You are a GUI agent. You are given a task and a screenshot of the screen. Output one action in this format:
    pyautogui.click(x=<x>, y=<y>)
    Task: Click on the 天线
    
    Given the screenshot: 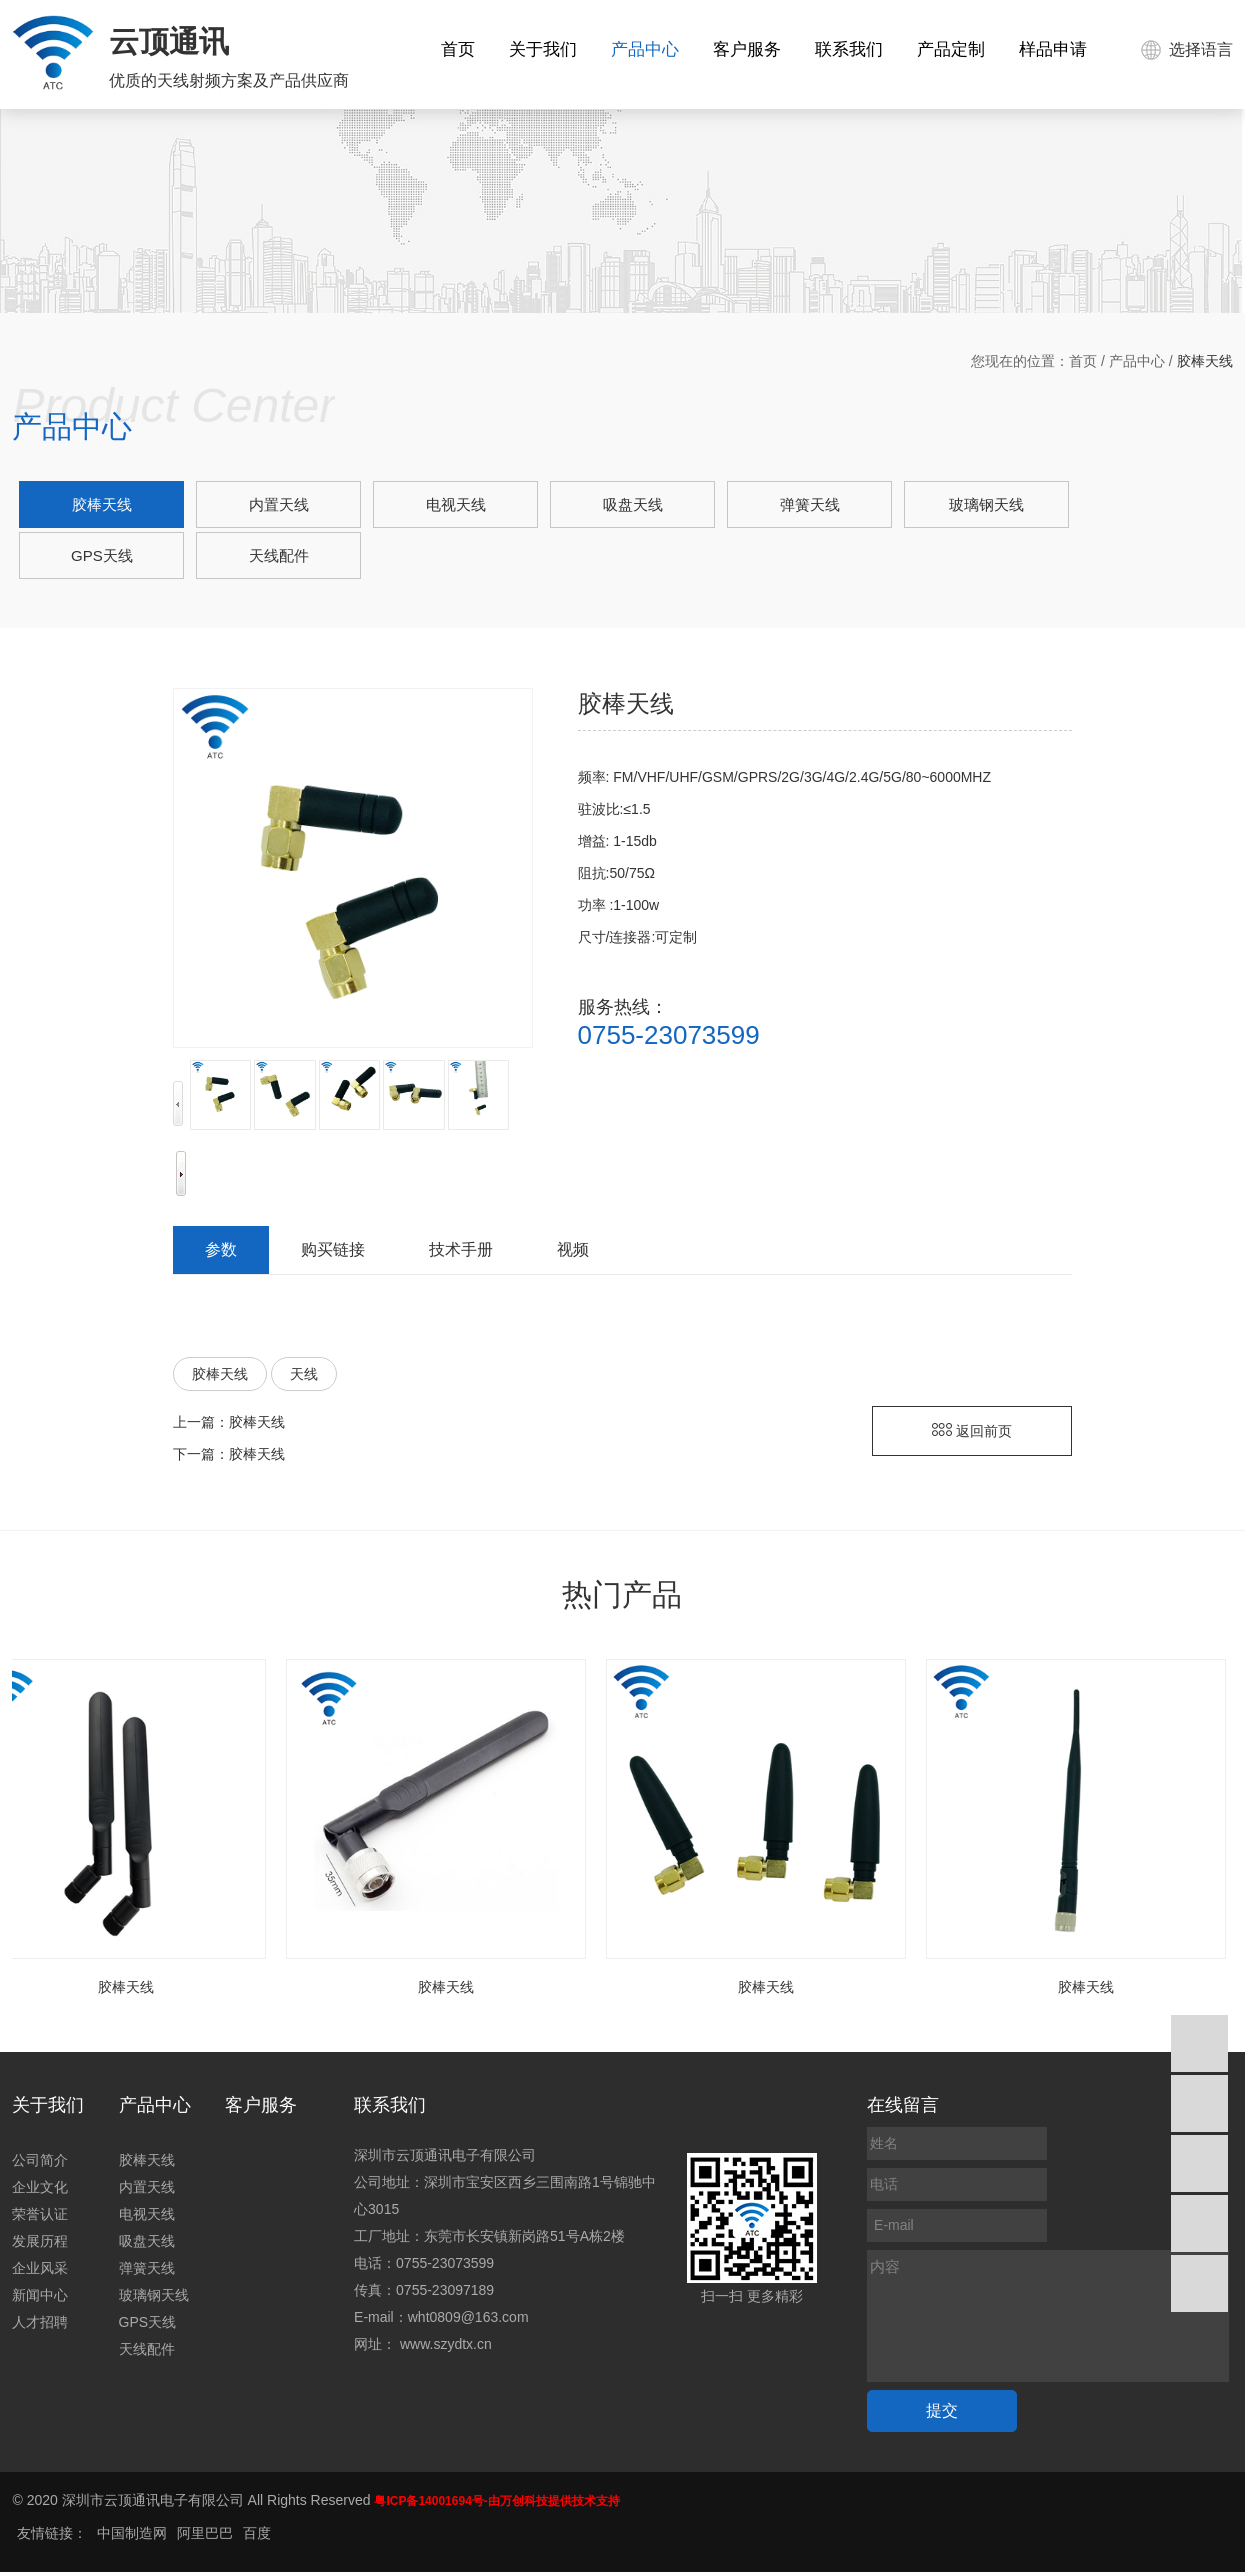 What is the action you would take?
    pyautogui.click(x=304, y=1374)
    